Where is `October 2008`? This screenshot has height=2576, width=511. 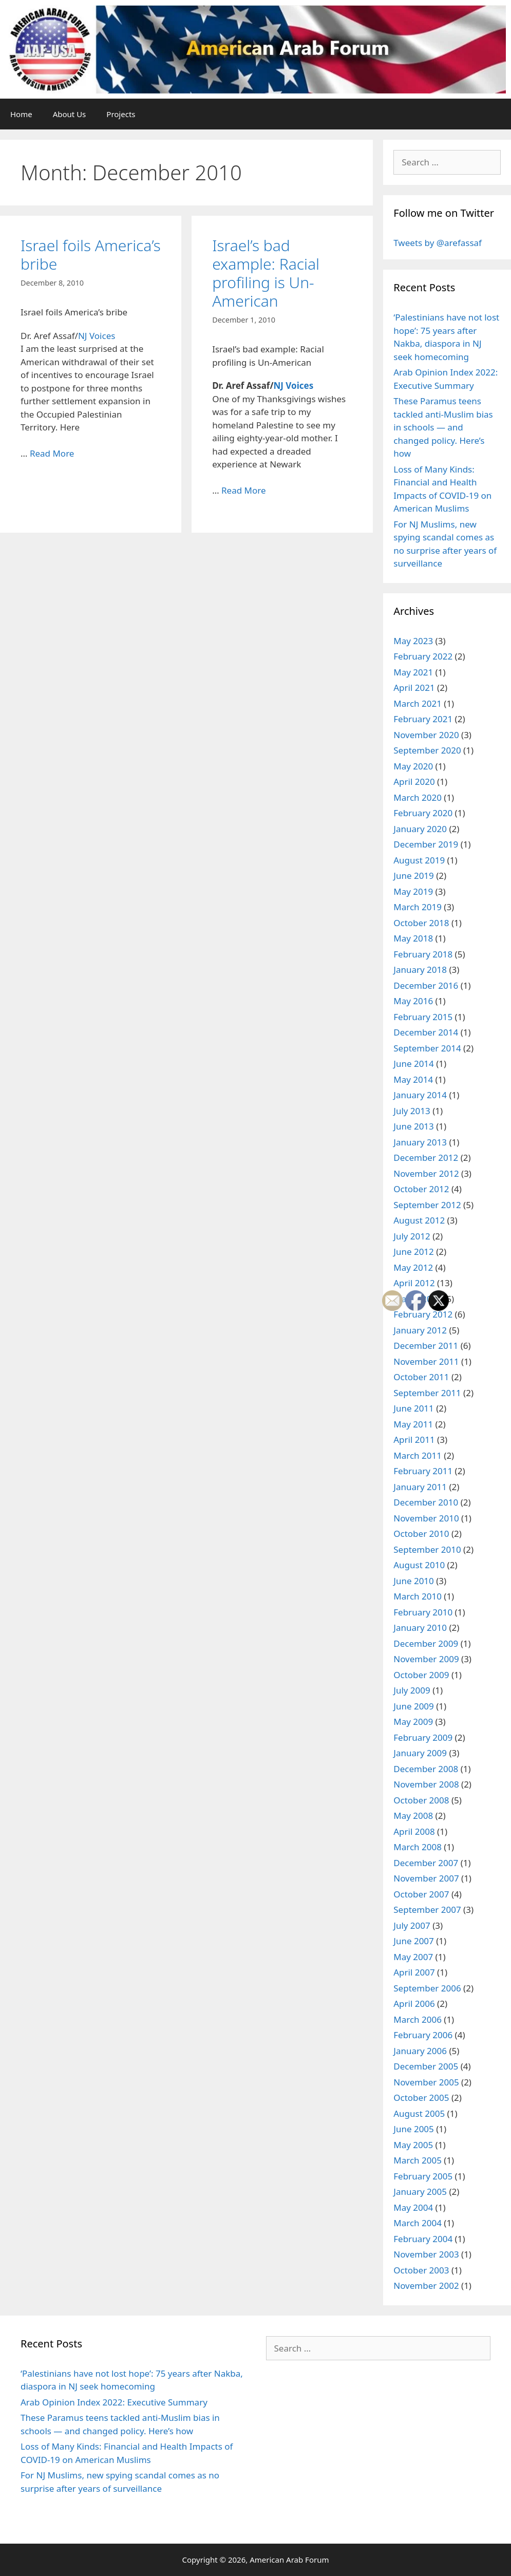 October 2008 is located at coordinates (421, 1800).